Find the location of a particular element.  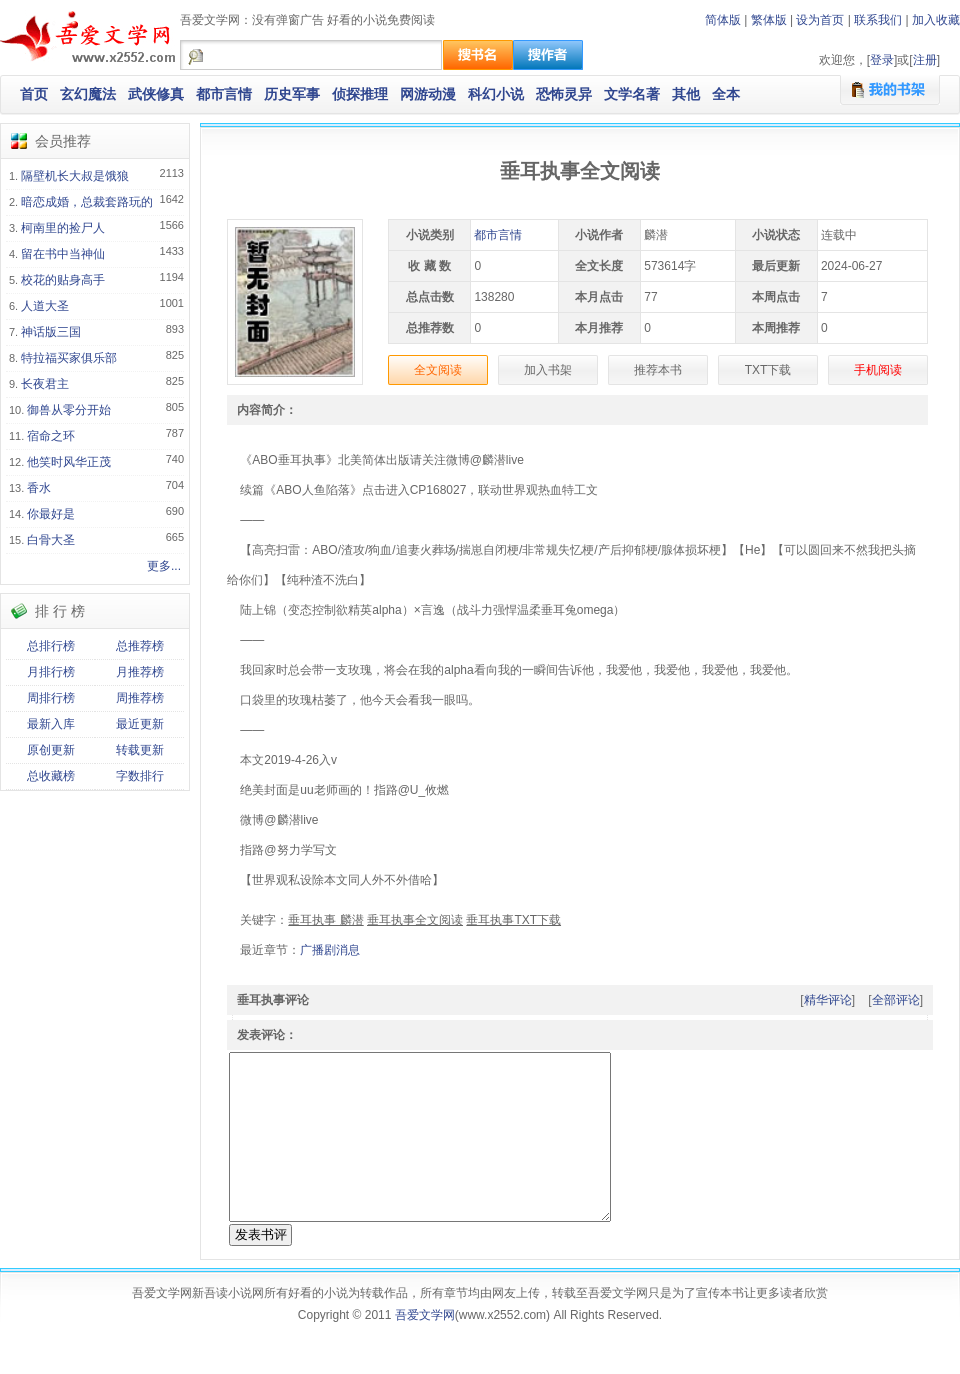

推荐本书 is located at coordinates (658, 370).